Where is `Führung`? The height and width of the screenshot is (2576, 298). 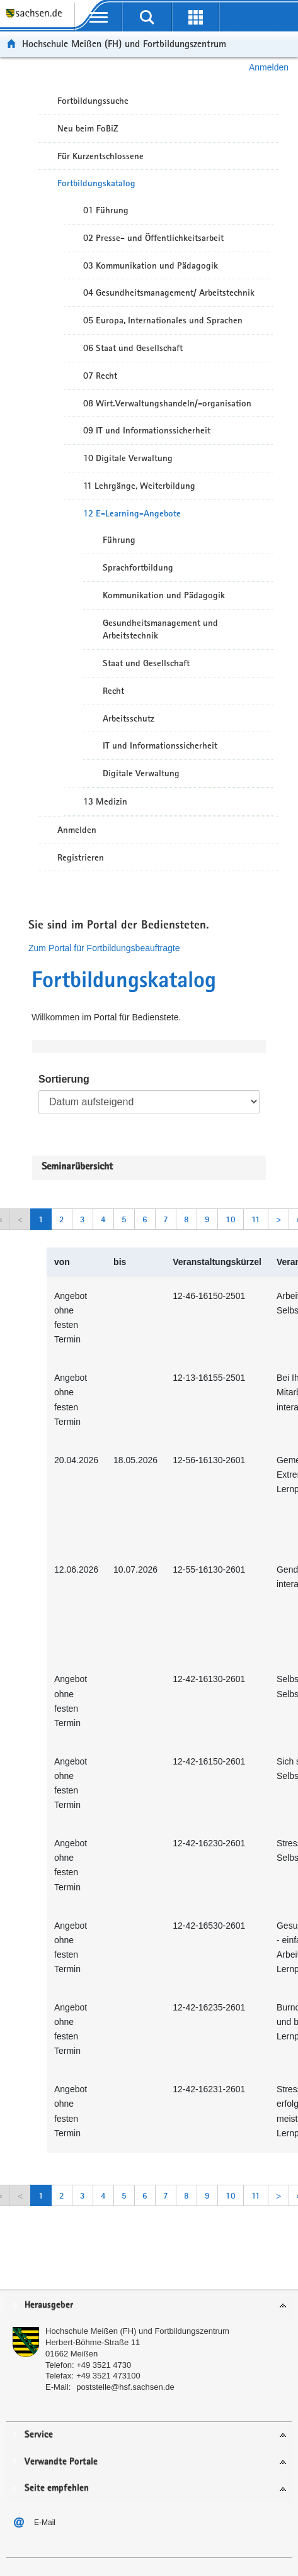 Führung is located at coordinates (119, 539).